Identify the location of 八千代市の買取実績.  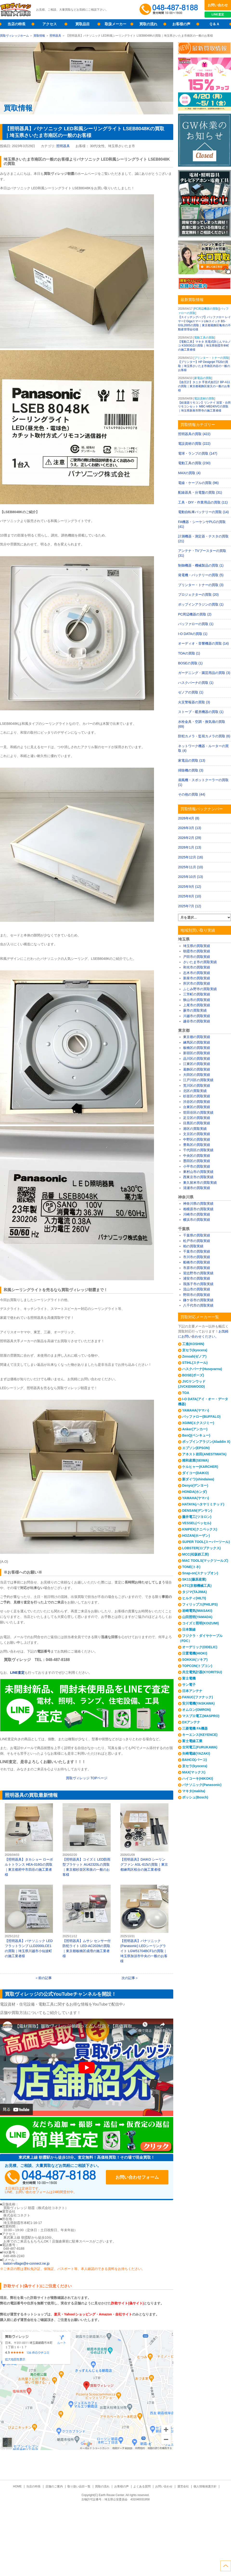
(198, 1305).